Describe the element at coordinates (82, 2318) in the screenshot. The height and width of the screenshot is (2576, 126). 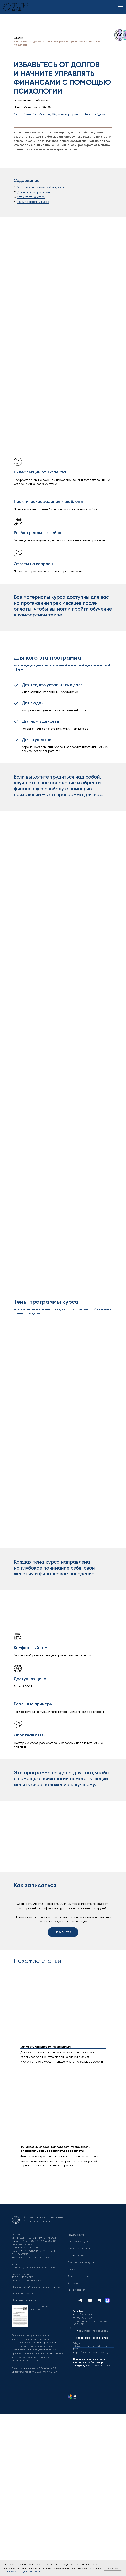
I see `+7 (991) 779-34-70` at that location.